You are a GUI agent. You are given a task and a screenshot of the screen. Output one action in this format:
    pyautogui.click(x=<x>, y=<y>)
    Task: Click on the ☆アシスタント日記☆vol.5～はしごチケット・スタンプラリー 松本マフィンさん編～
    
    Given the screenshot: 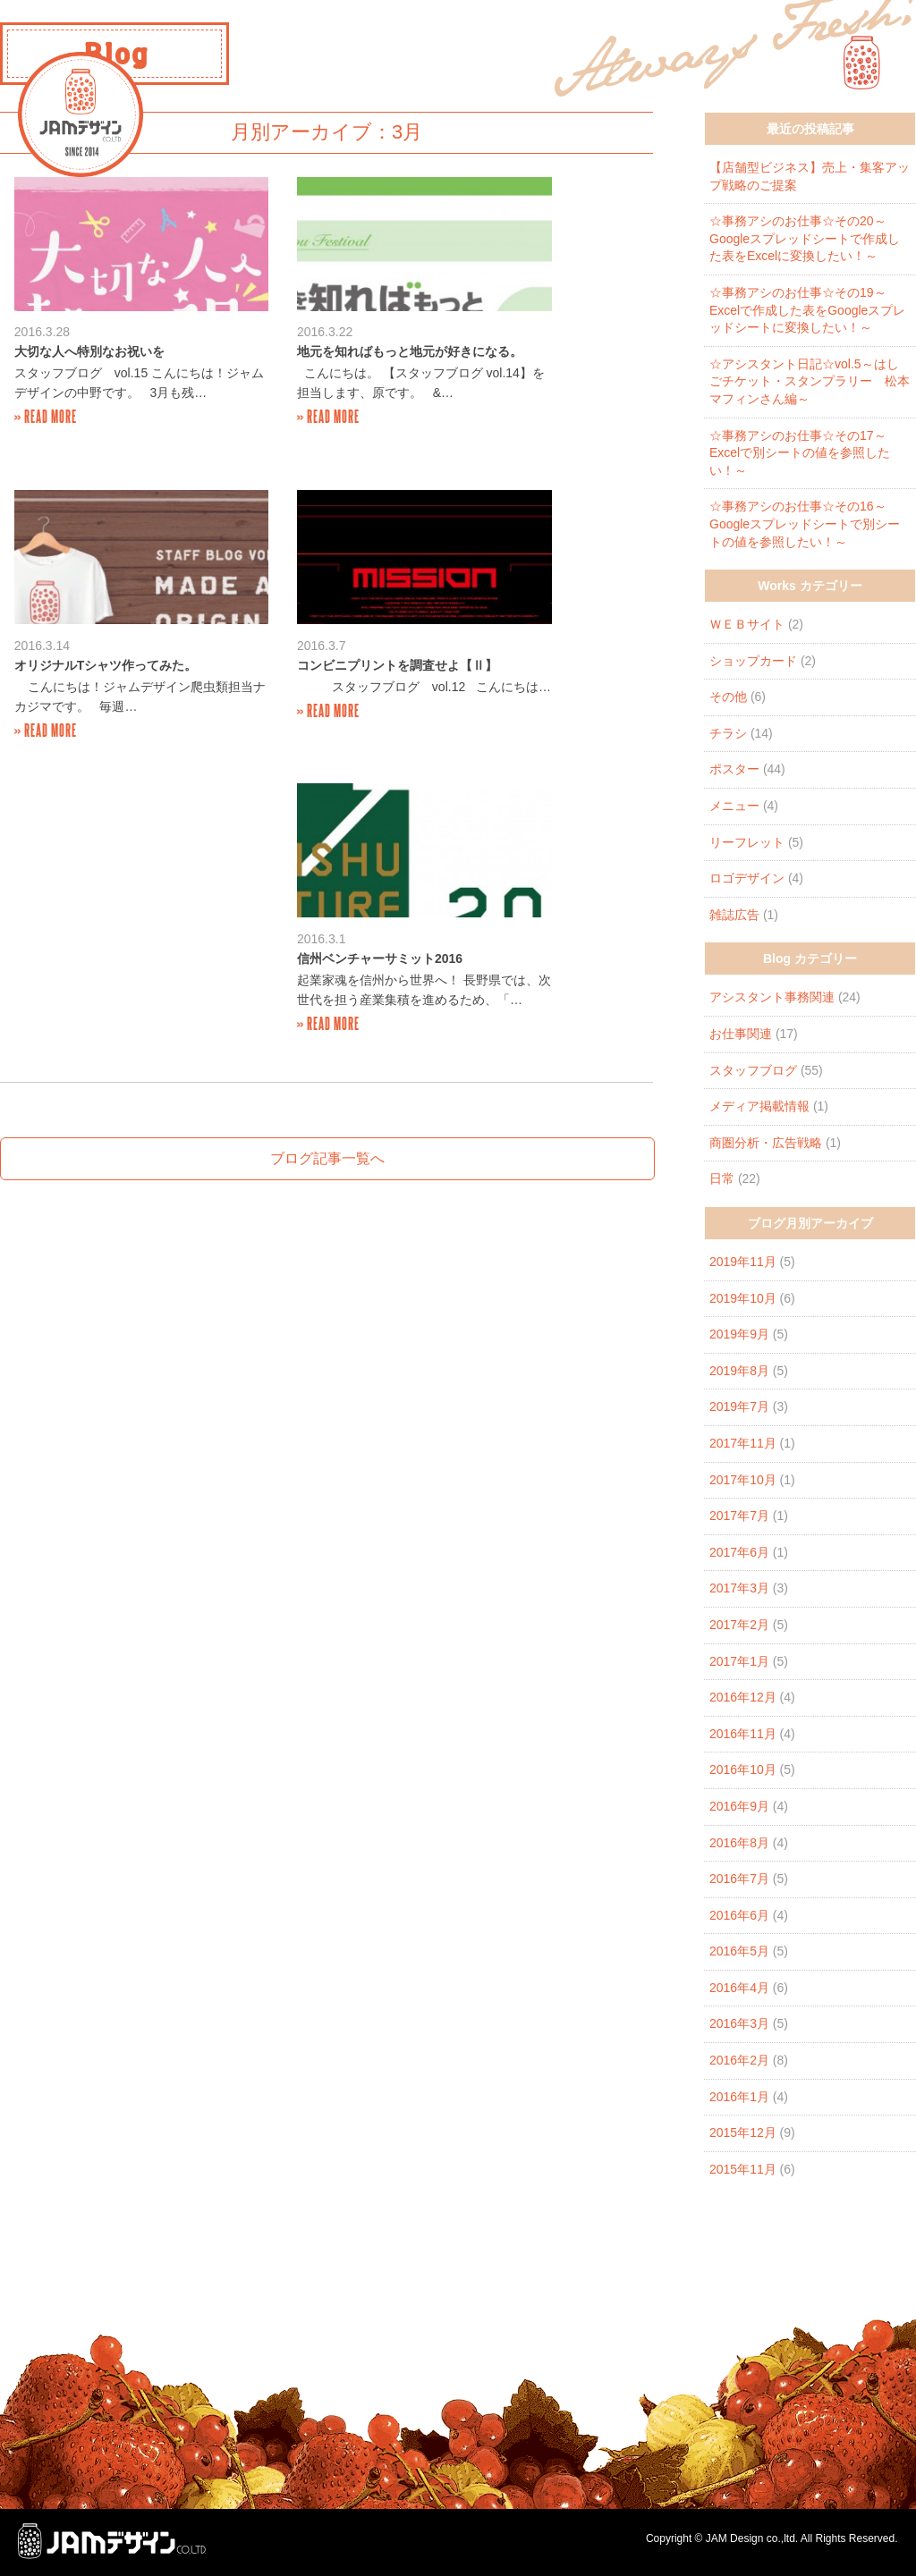 What is the action you would take?
    pyautogui.click(x=809, y=381)
    